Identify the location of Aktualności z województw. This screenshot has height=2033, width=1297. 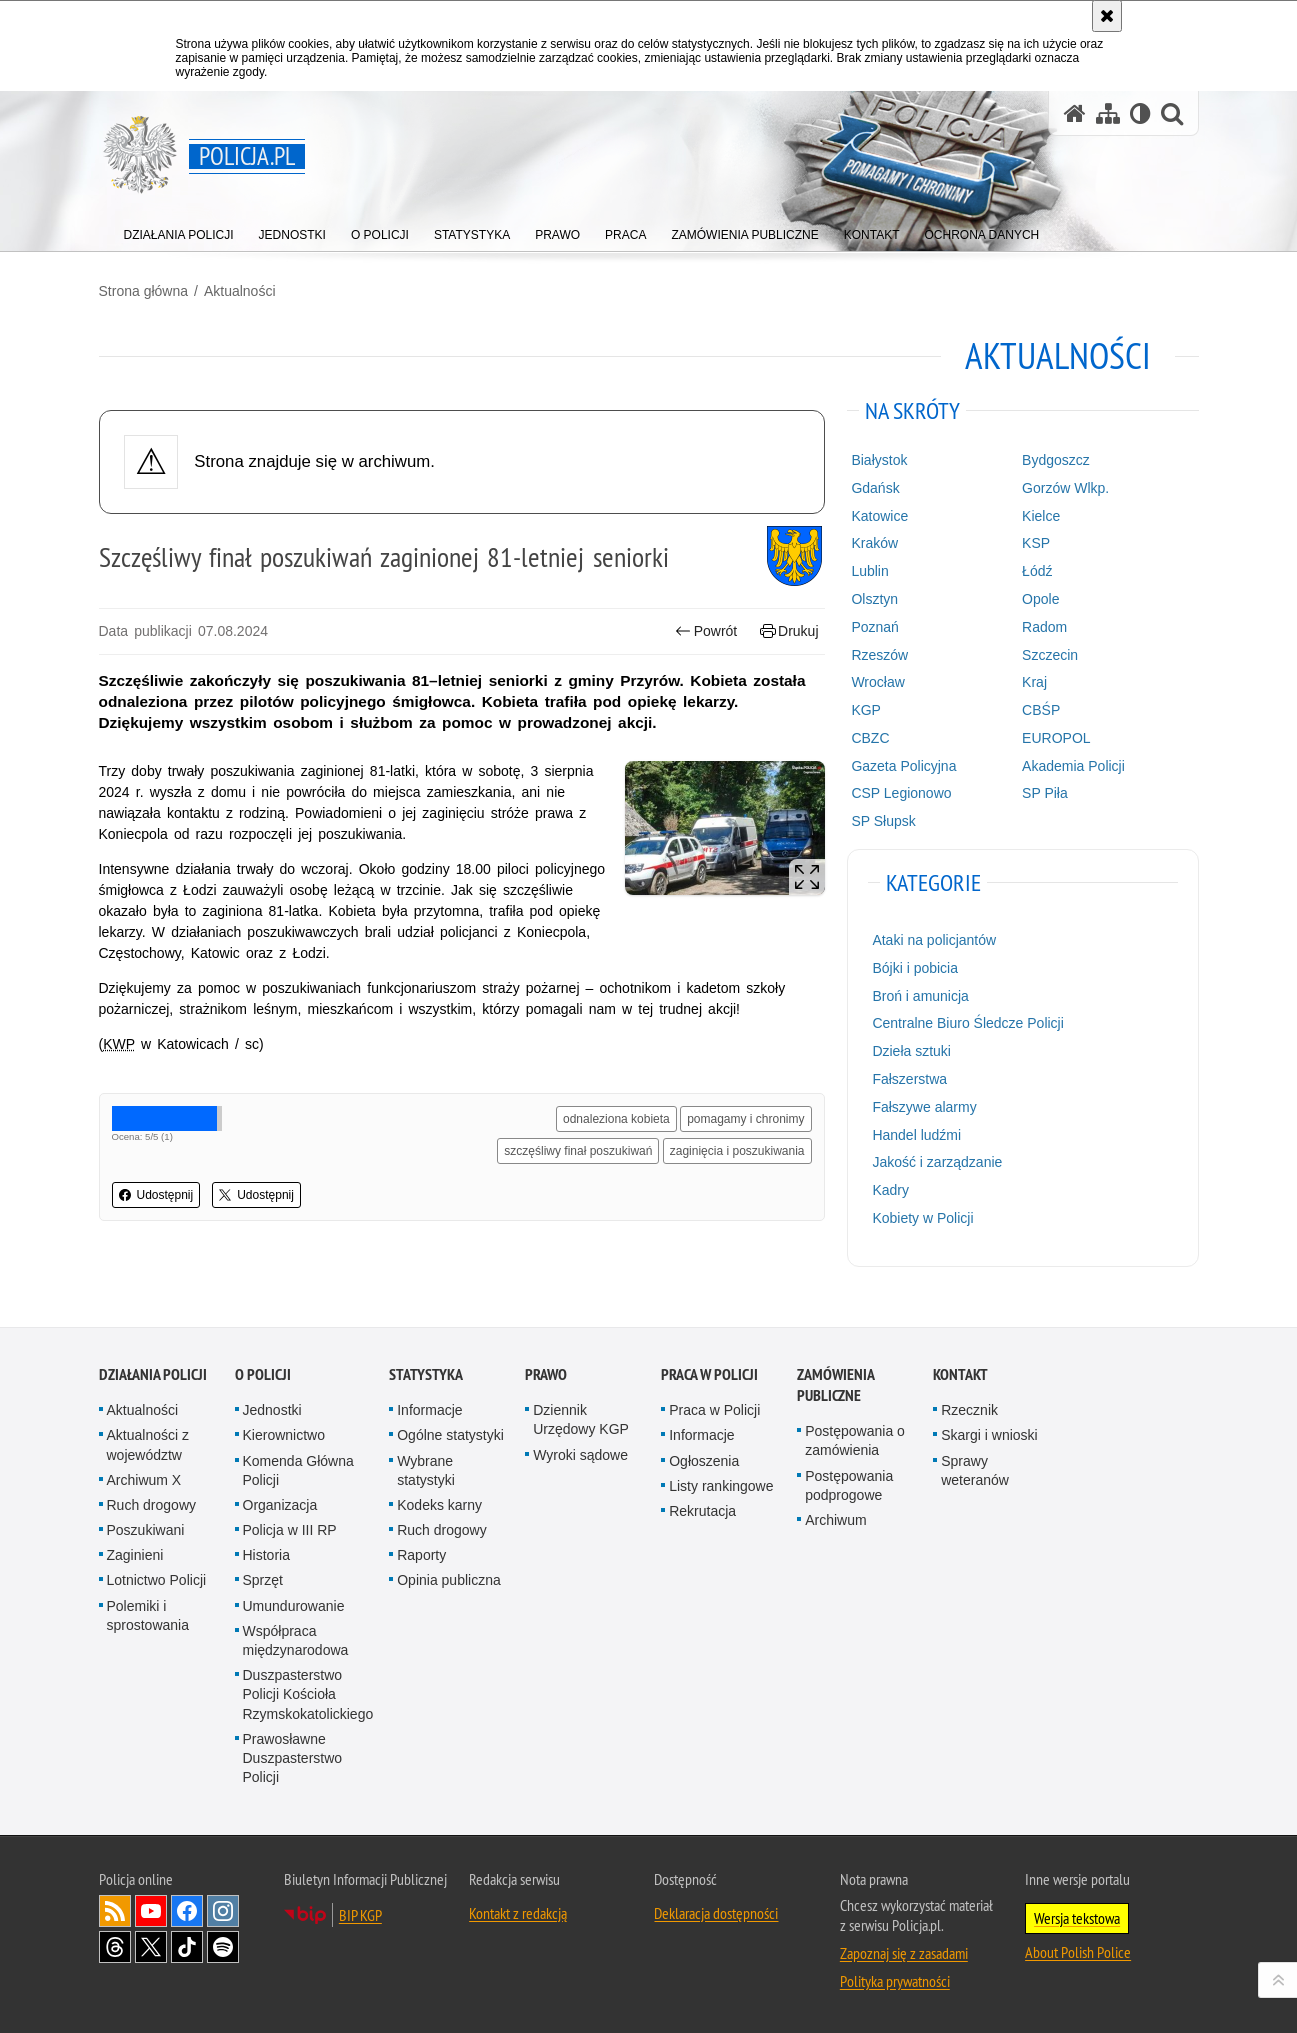
(148, 1444).